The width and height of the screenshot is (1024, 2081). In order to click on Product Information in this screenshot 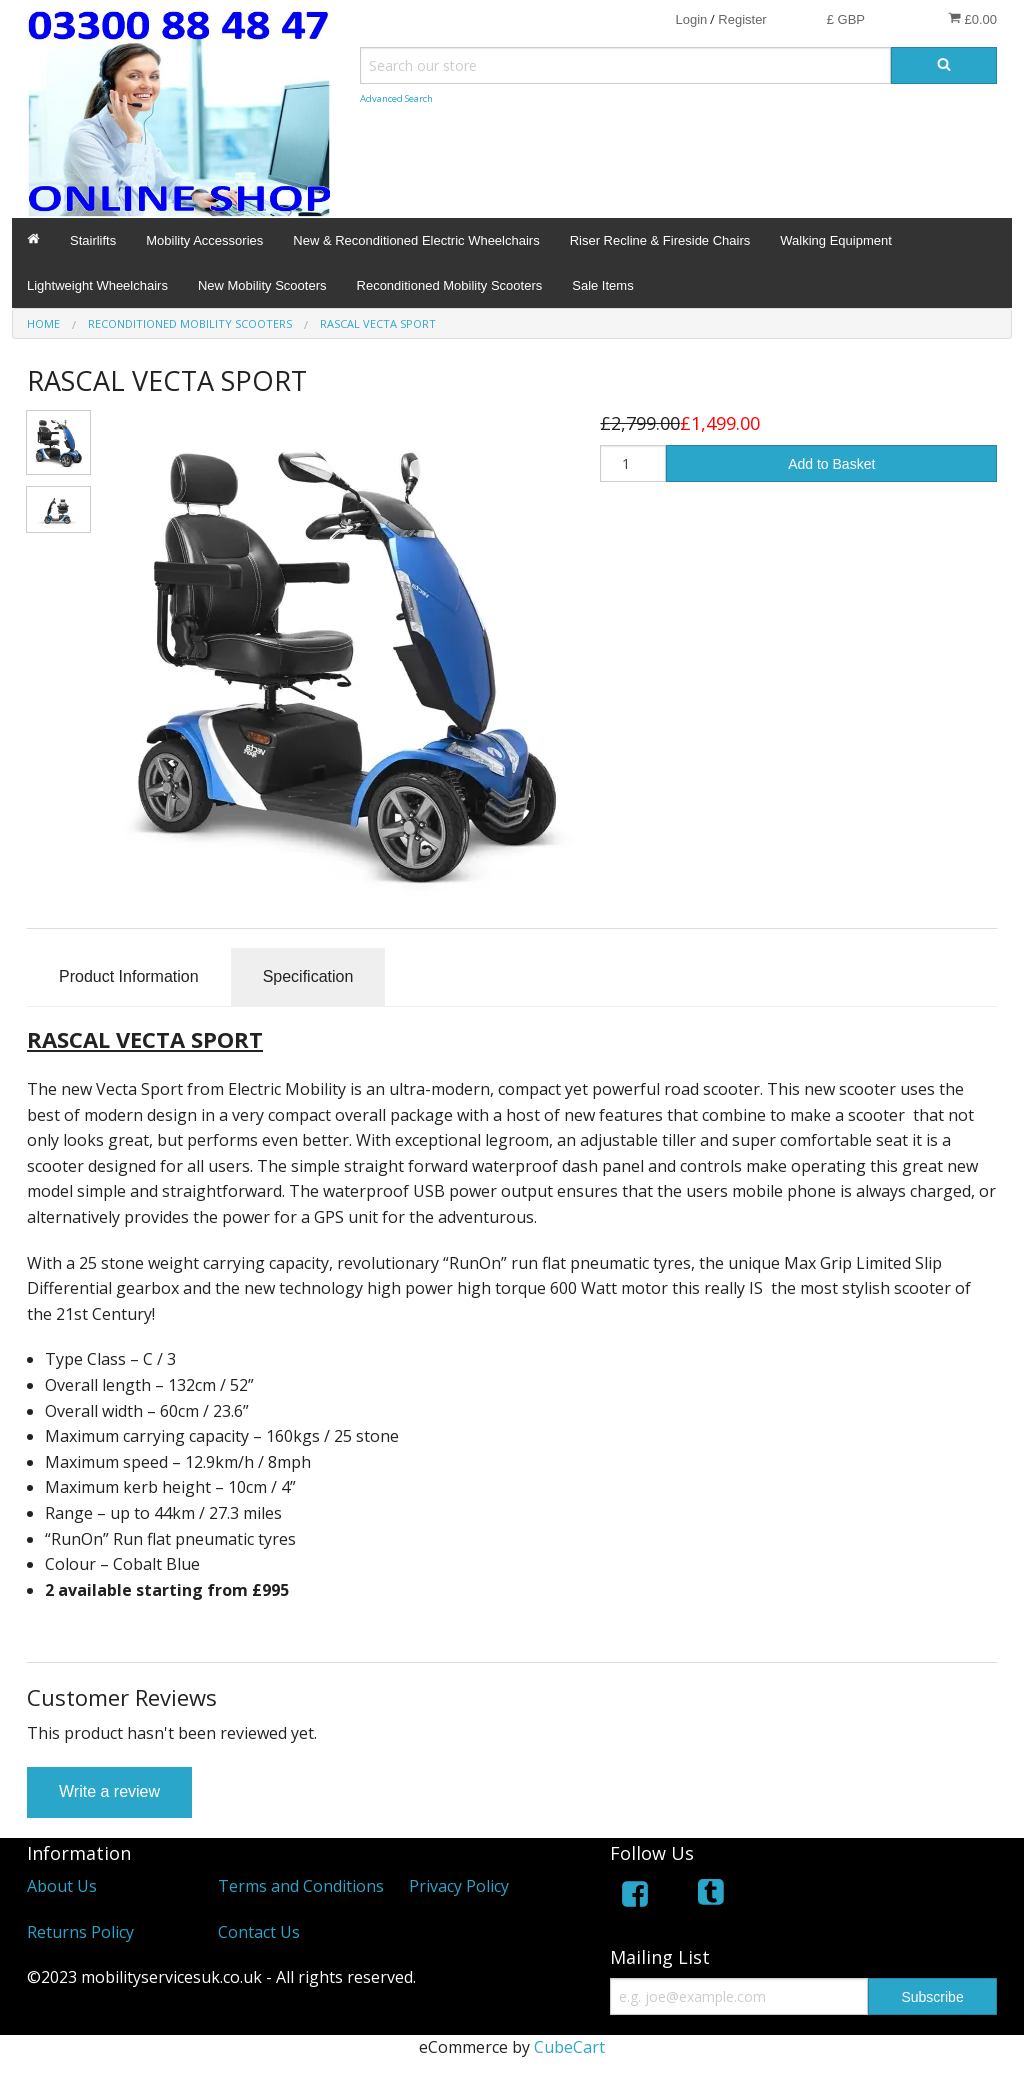, I will do `click(129, 976)`.